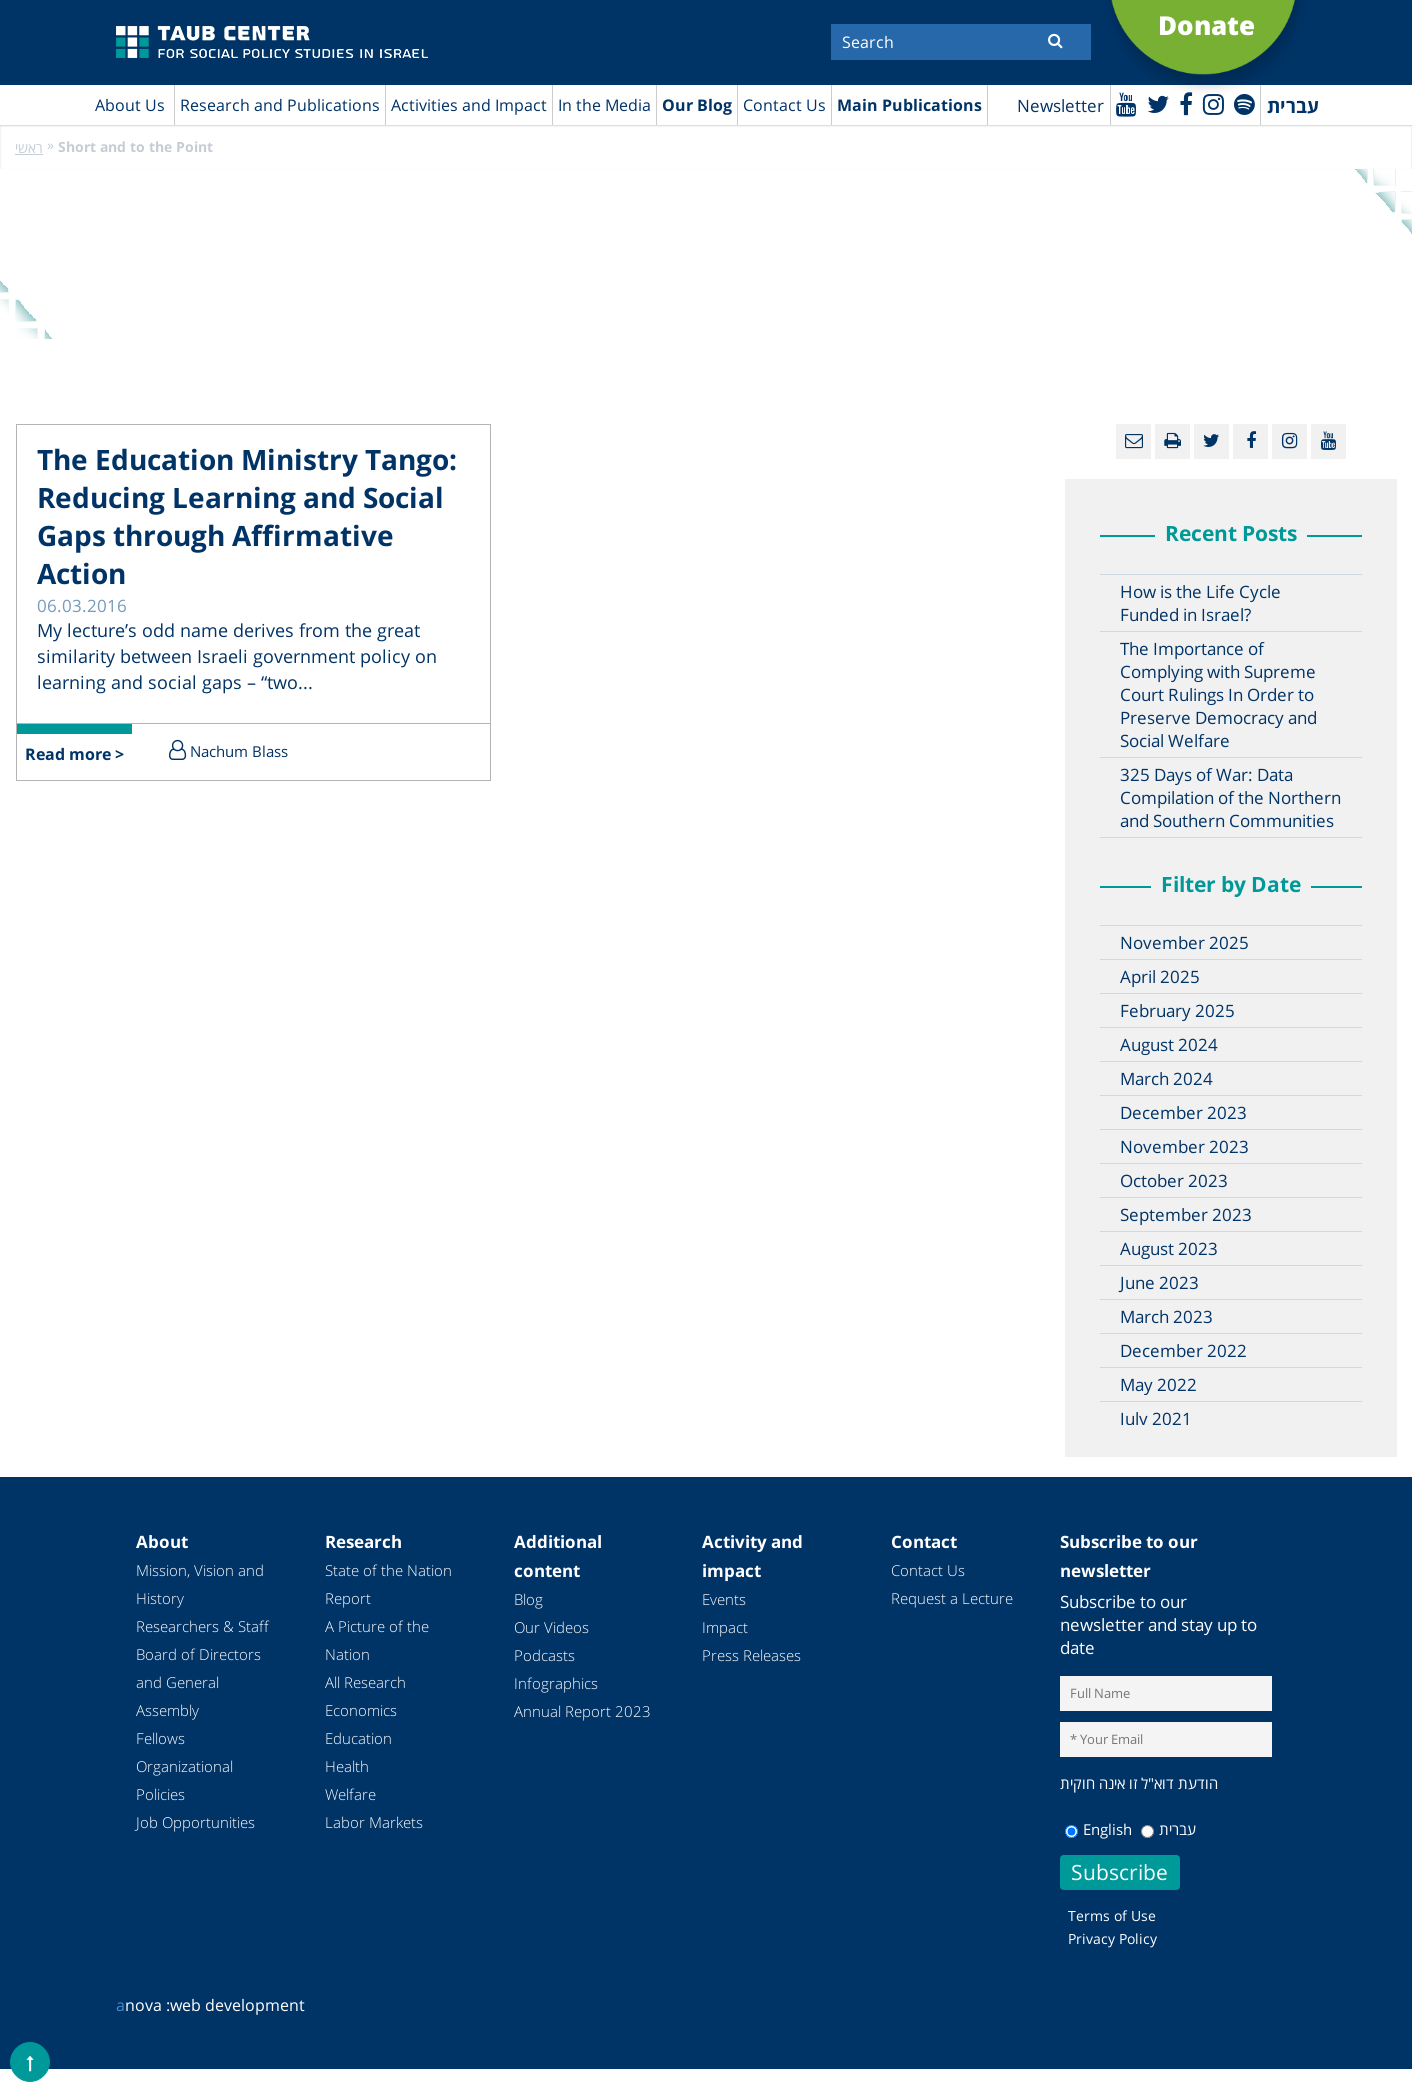 Image resolution: width=1412 pixels, height=2092 pixels. What do you see at coordinates (1166, 1078) in the screenshot?
I see `March 2024` at bounding box center [1166, 1078].